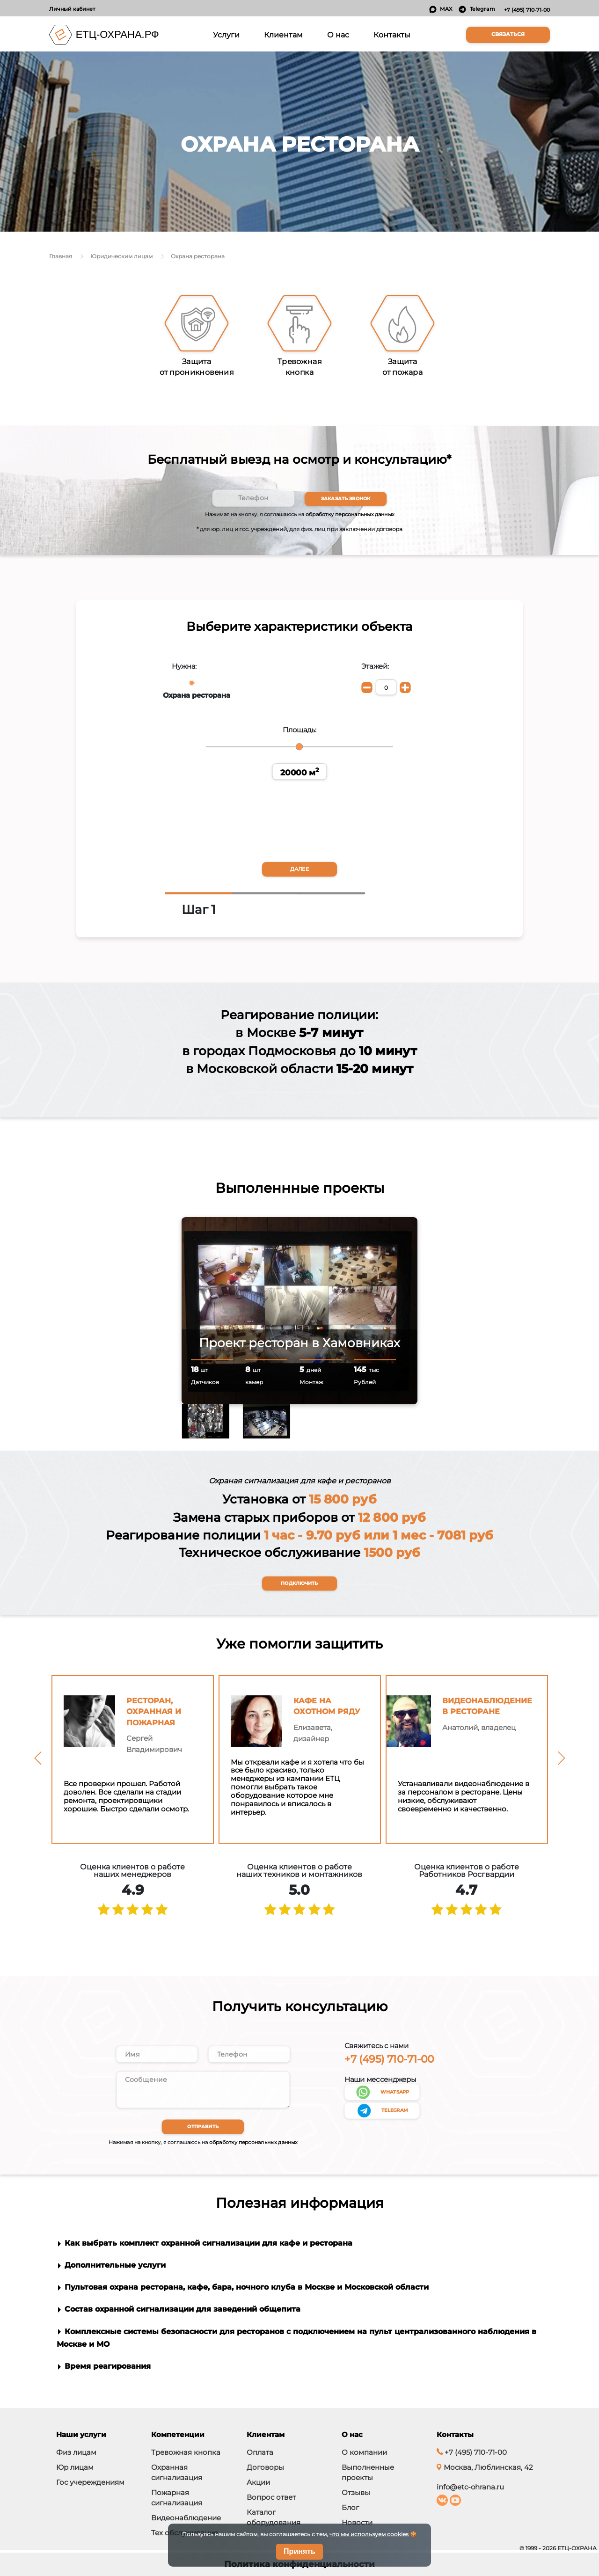  What do you see at coordinates (369, 2534) in the screenshot?
I see `что мы используем cookies` at bounding box center [369, 2534].